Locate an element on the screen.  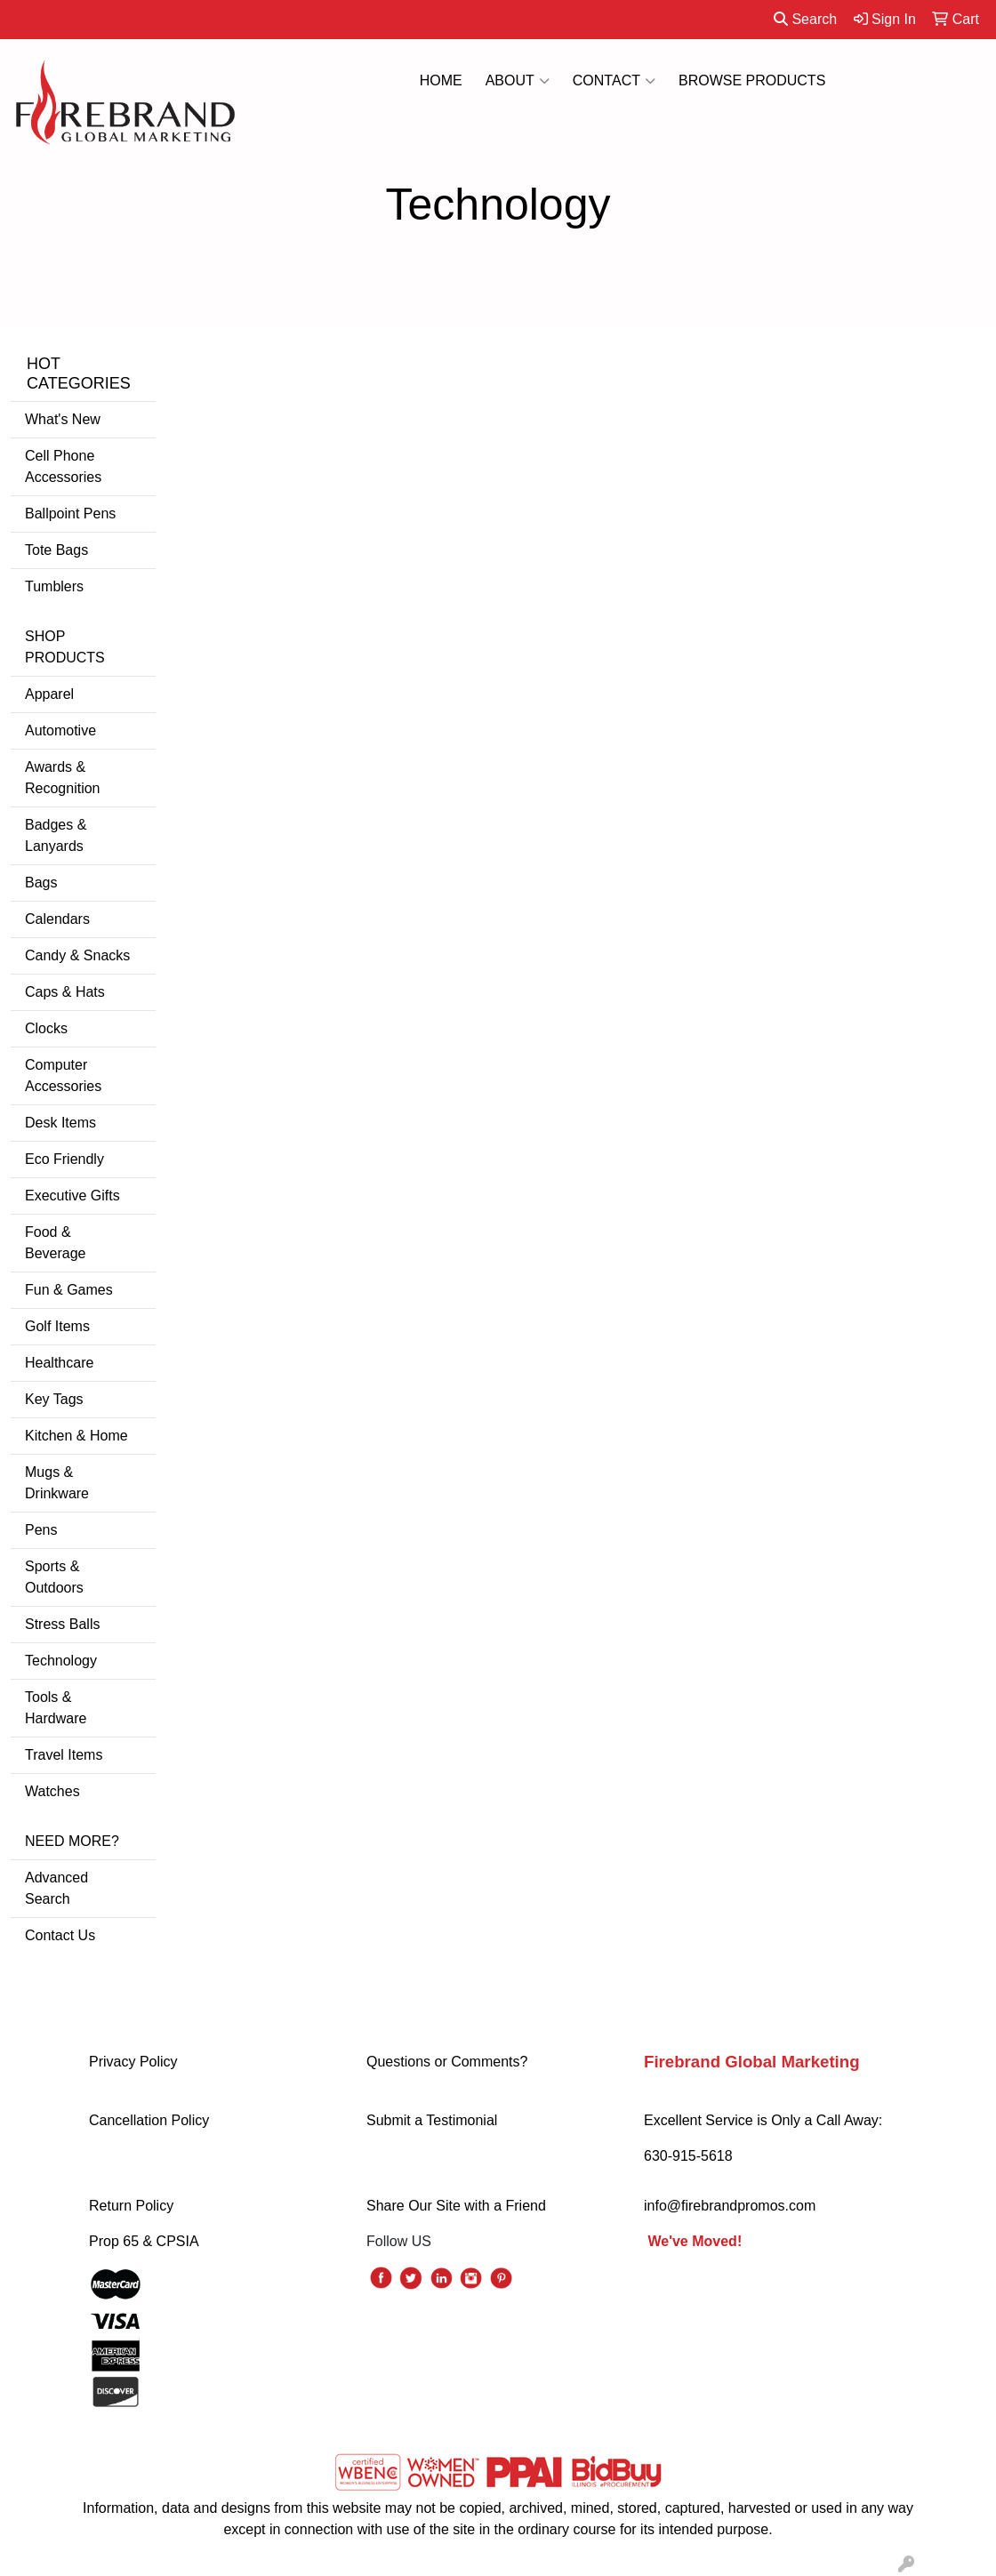
Apparel is located at coordinates (49, 694).